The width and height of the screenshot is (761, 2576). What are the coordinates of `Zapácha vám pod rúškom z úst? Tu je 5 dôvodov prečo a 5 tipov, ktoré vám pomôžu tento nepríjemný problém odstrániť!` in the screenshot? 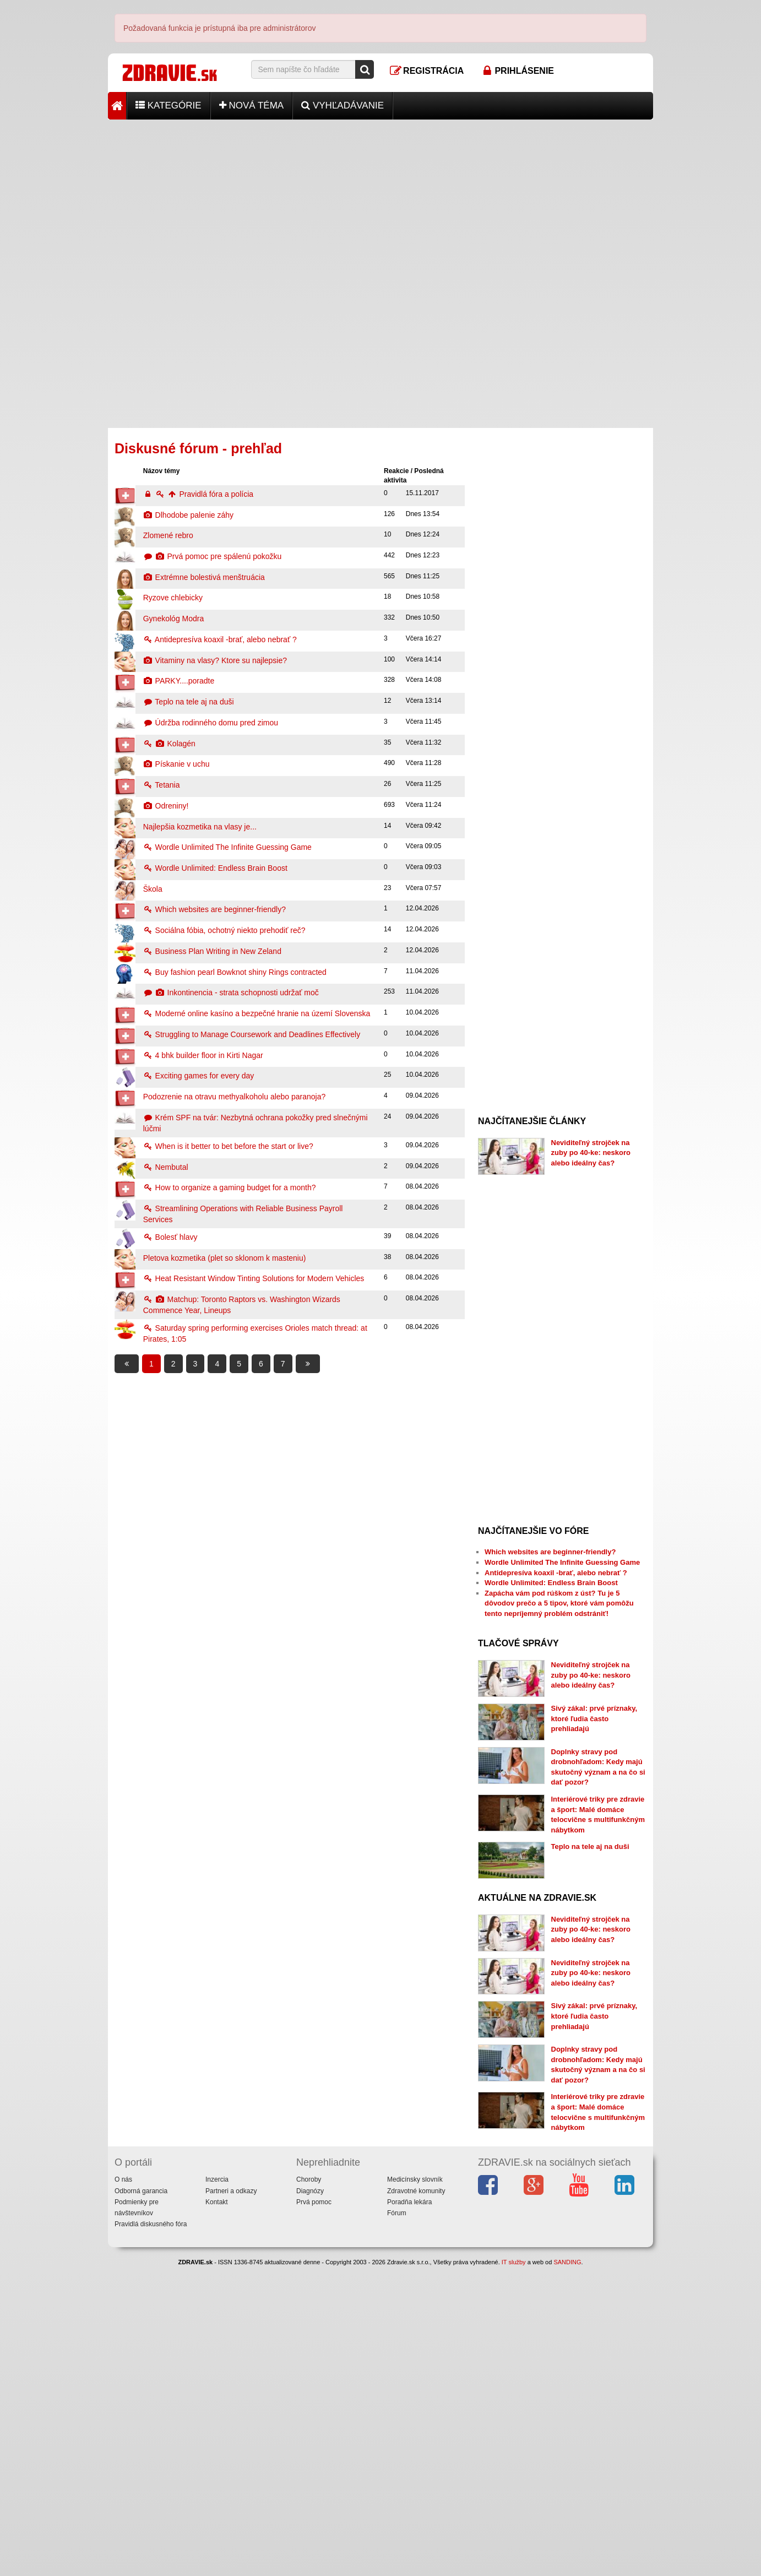 It's located at (559, 1603).